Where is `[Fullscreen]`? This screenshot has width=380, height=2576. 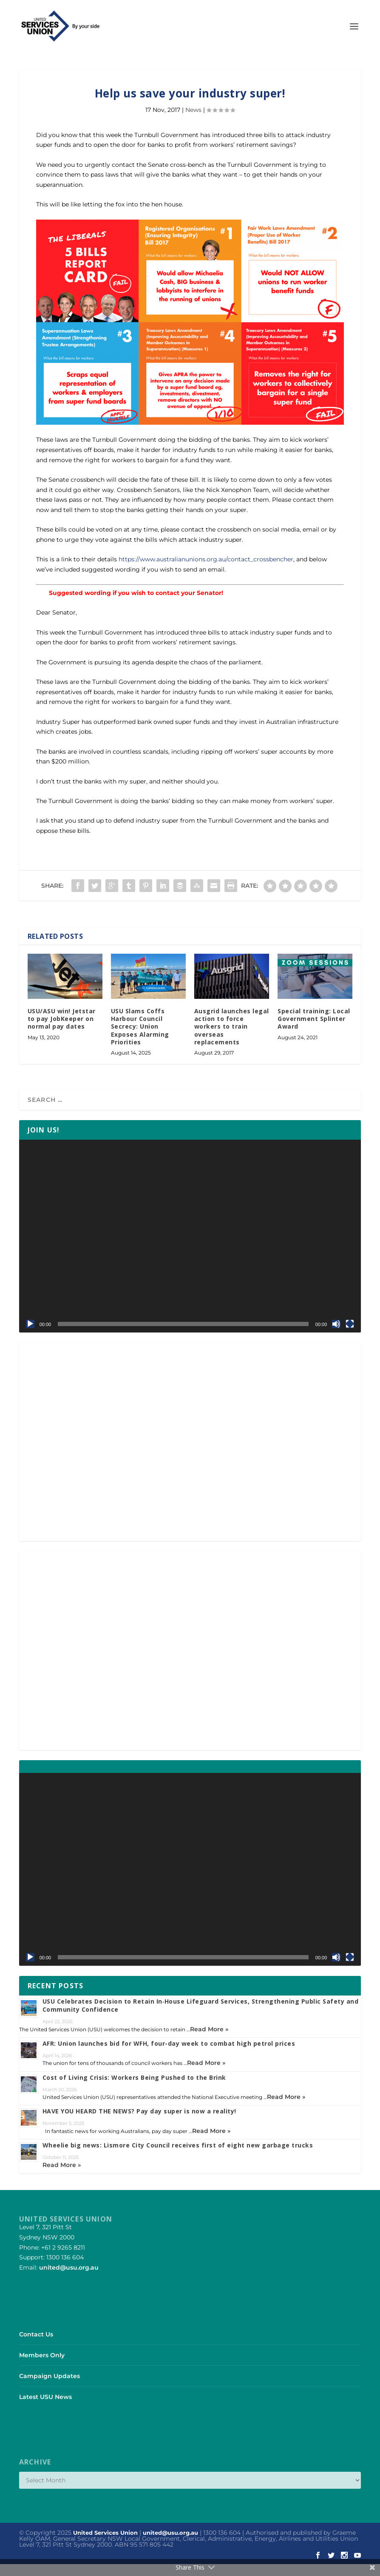
[Fullscreen] is located at coordinates (350, 1336).